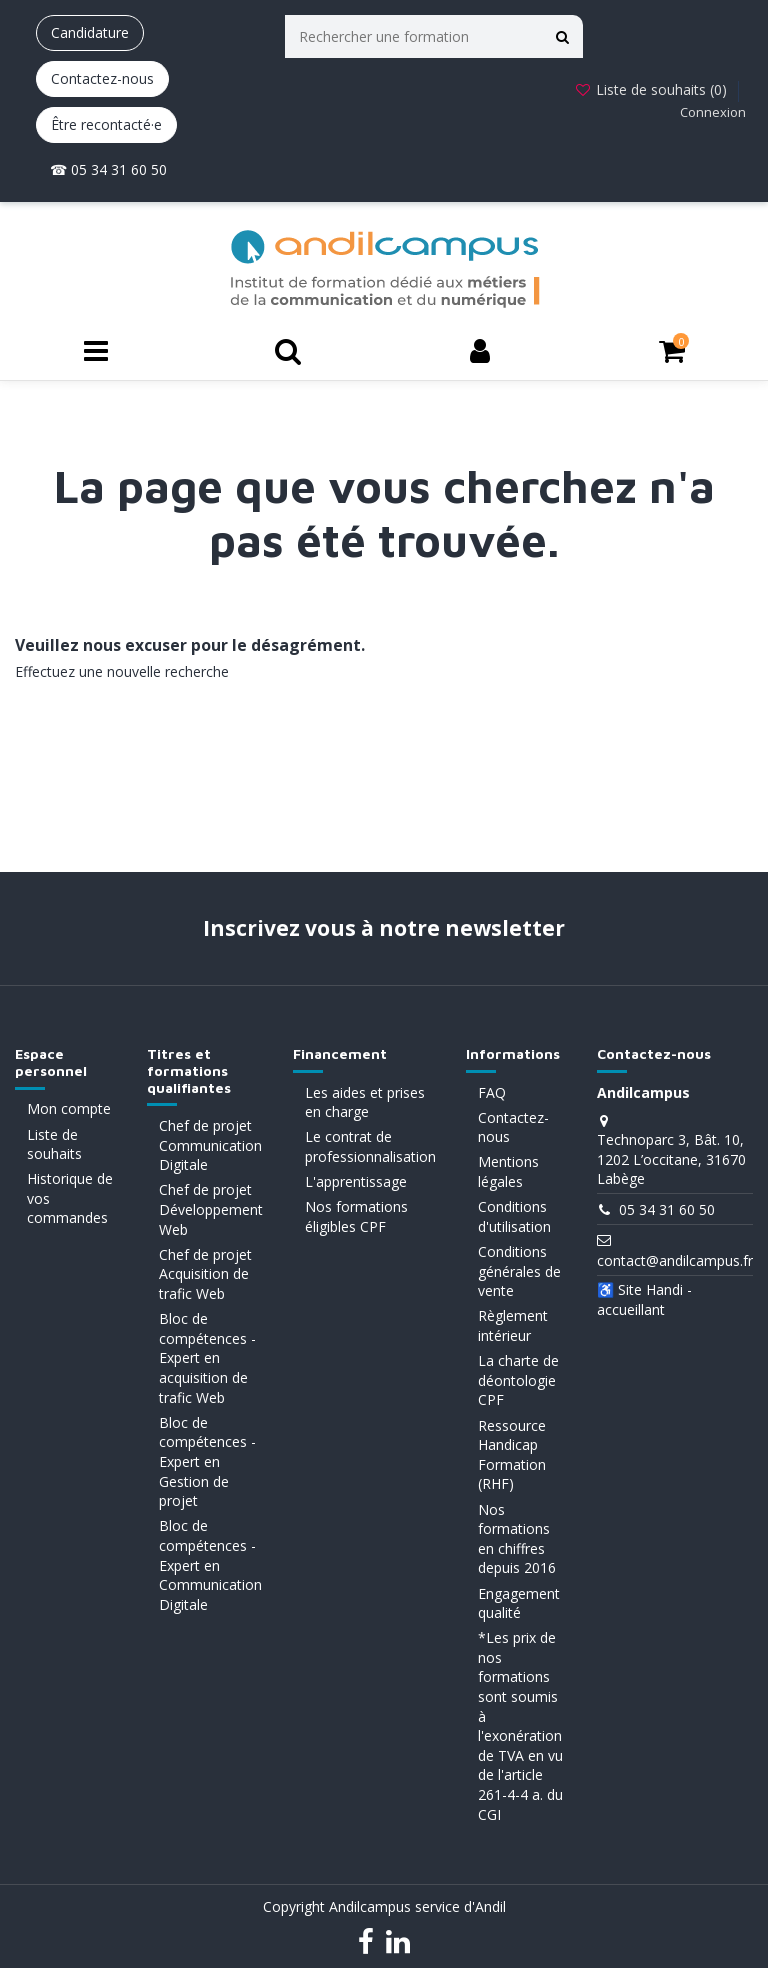  Describe the element at coordinates (508, 1171) in the screenshot. I see `Mentions légales` at that location.